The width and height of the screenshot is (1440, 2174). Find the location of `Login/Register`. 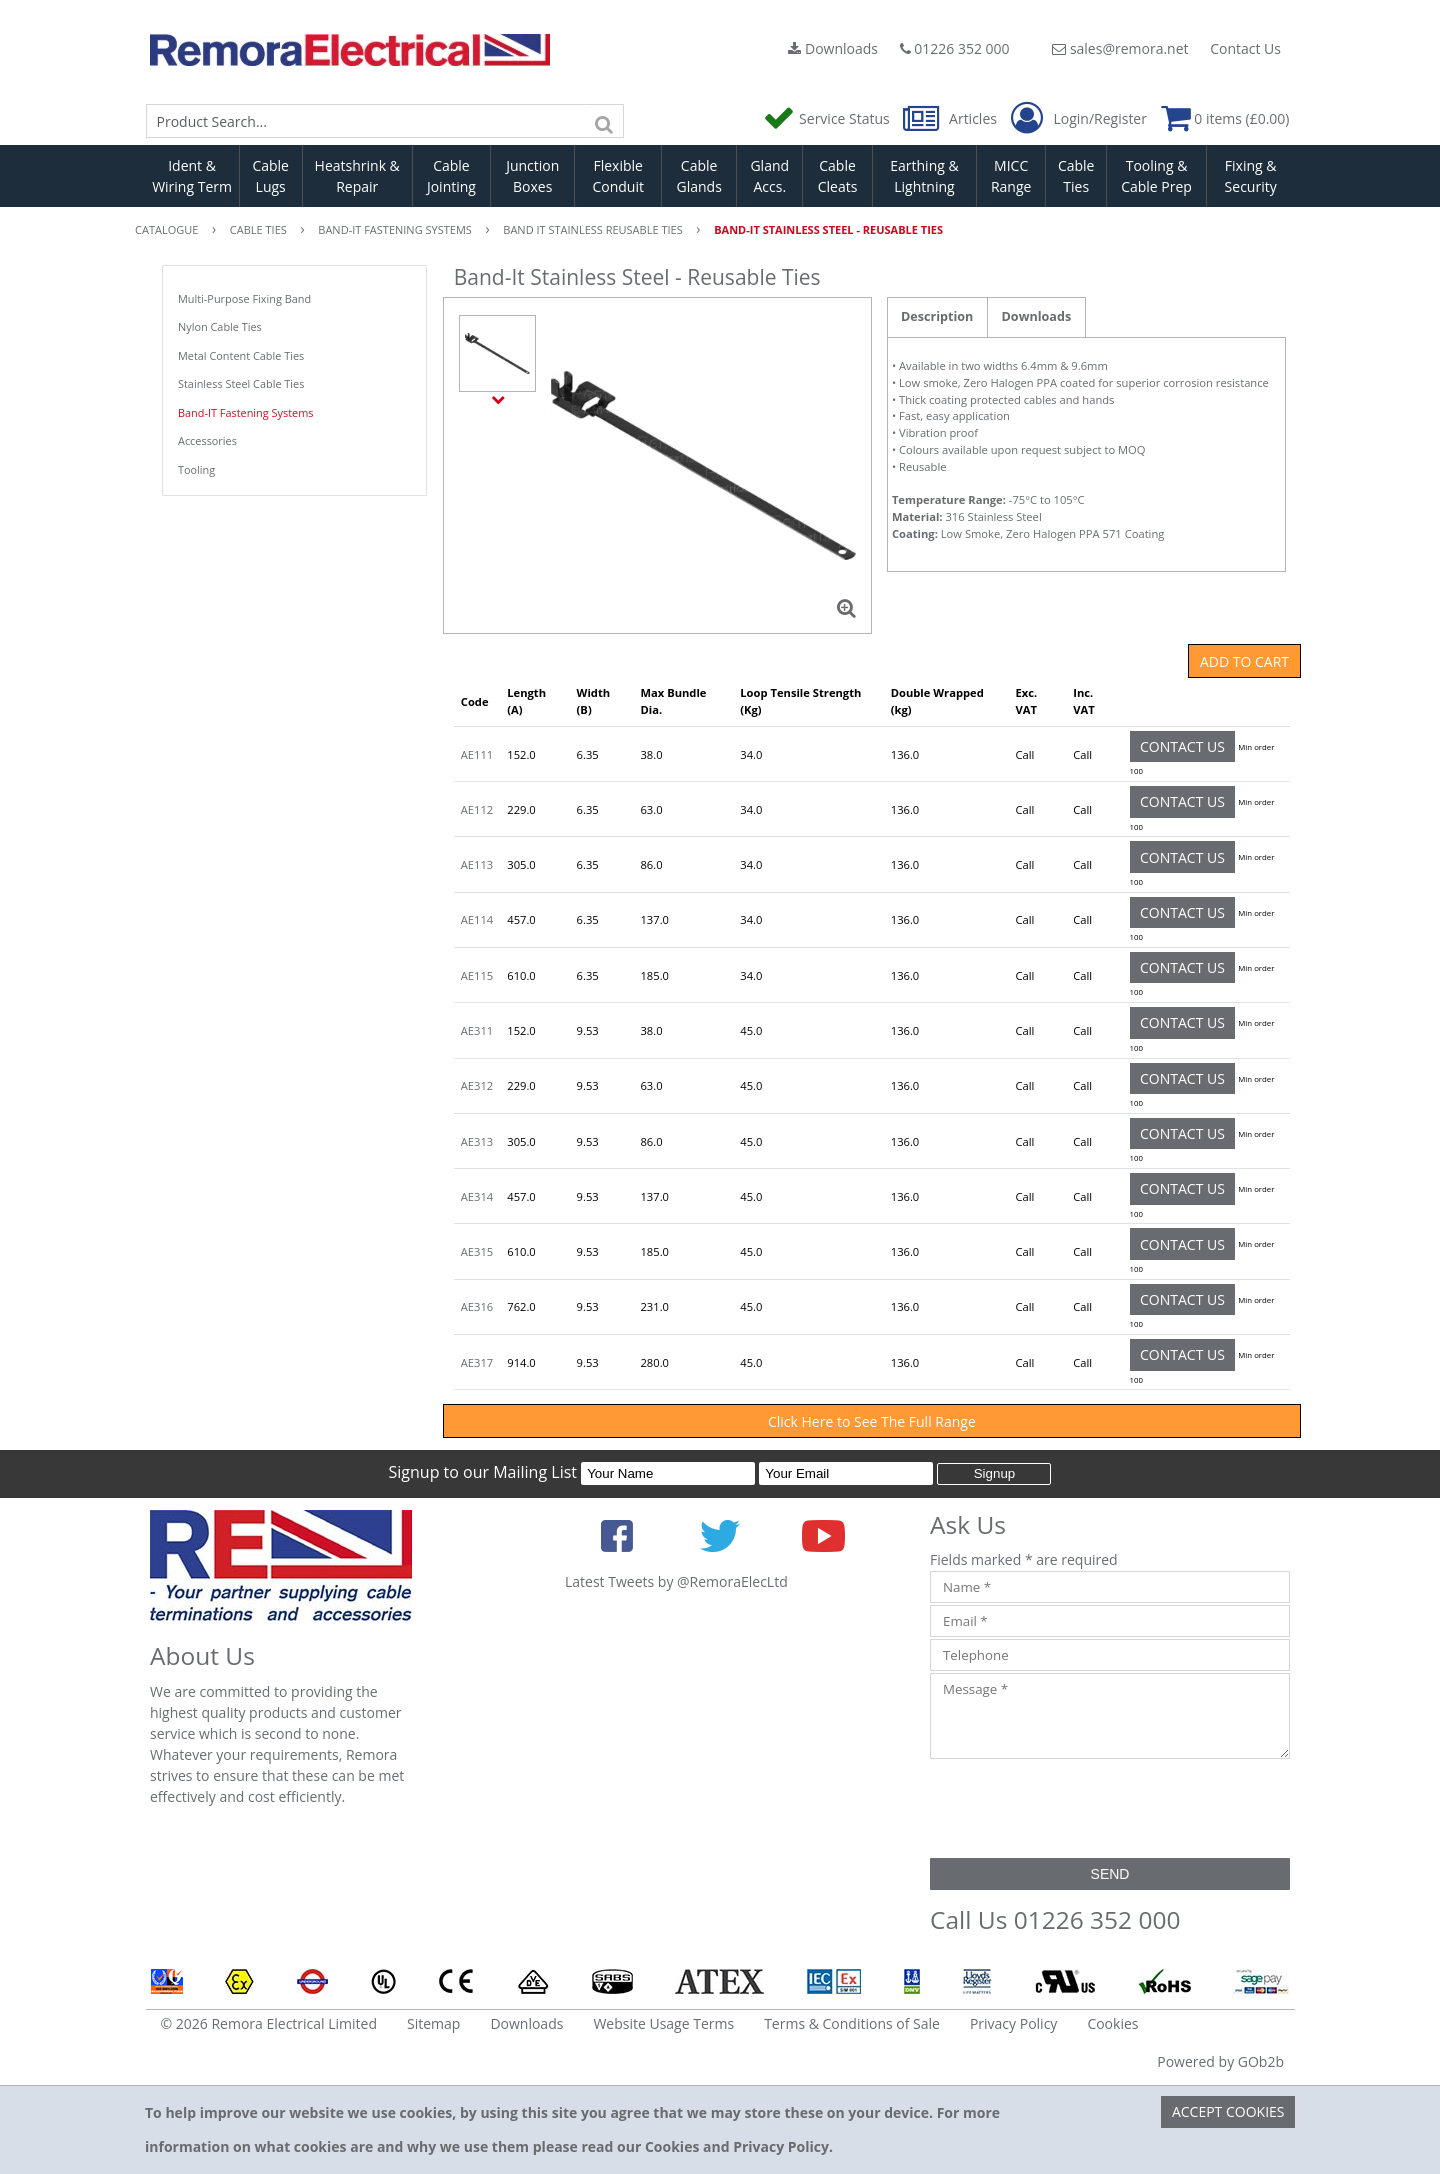

Login/Register is located at coordinates (1079, 119).